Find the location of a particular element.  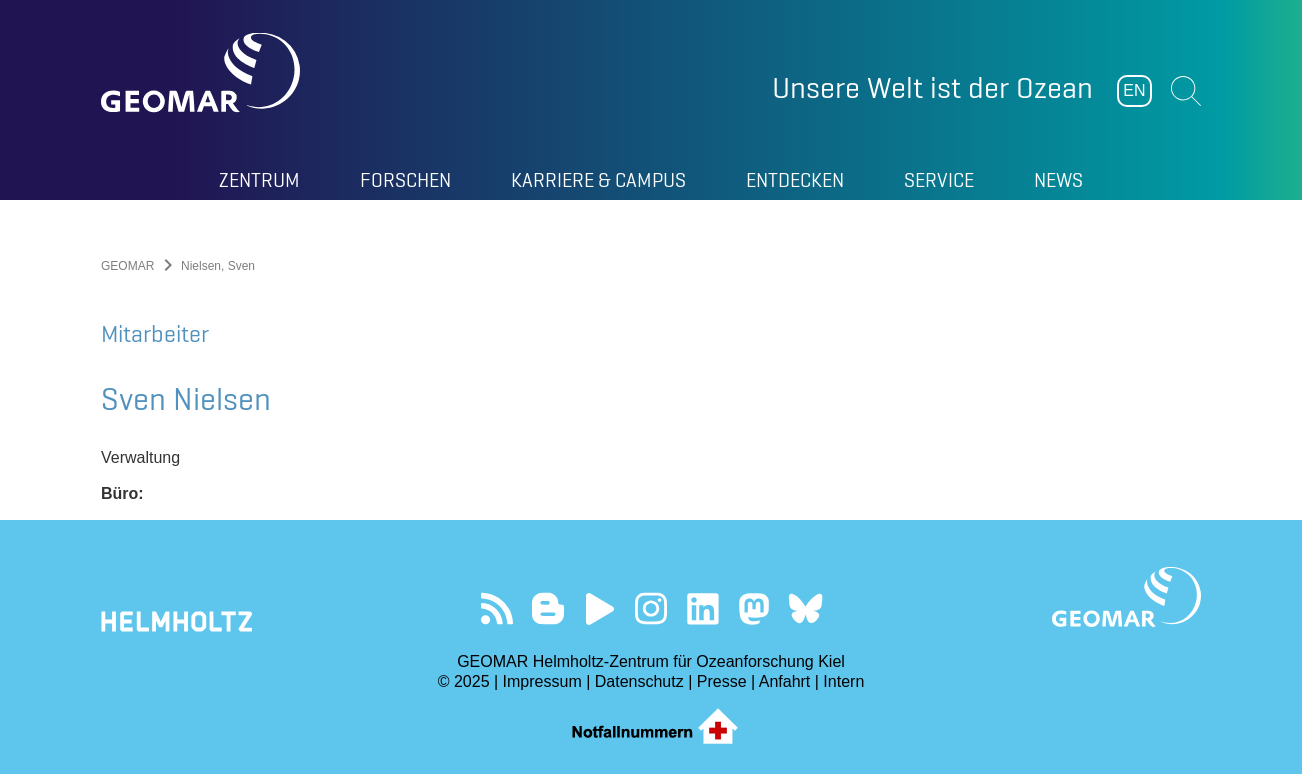

Service is located at coordinates (939, 180).